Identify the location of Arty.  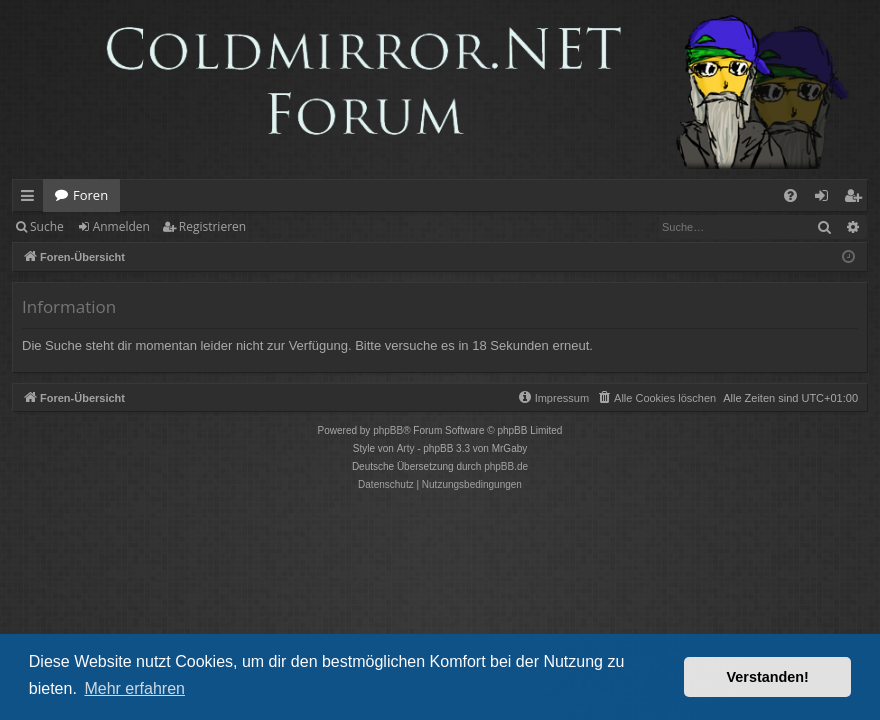
(406, 448).